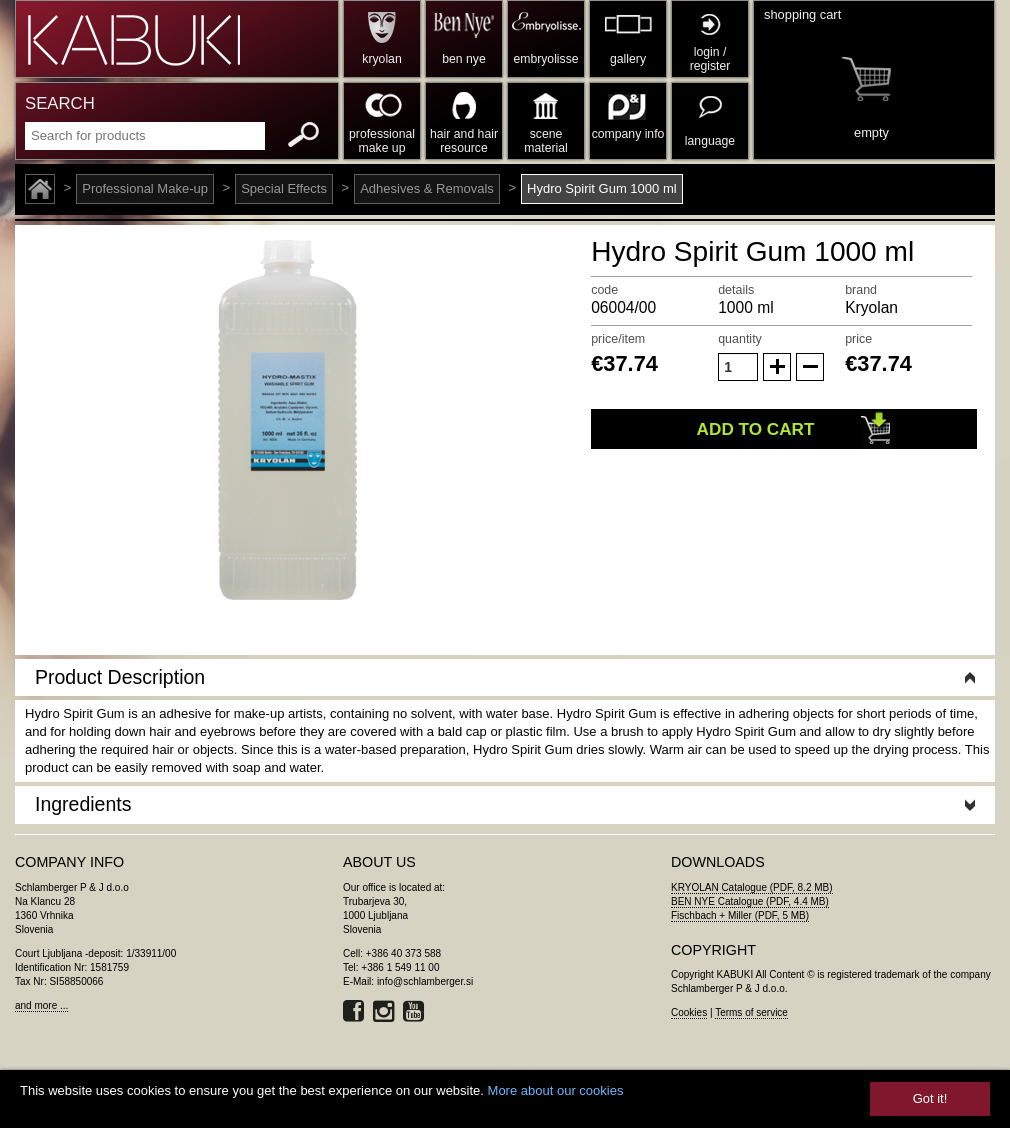  Describe the element at coordinates (752, 887) in the screenshot. I see `KRYOLAN Catalogue (PDF, 8.2 MB)` at that location.